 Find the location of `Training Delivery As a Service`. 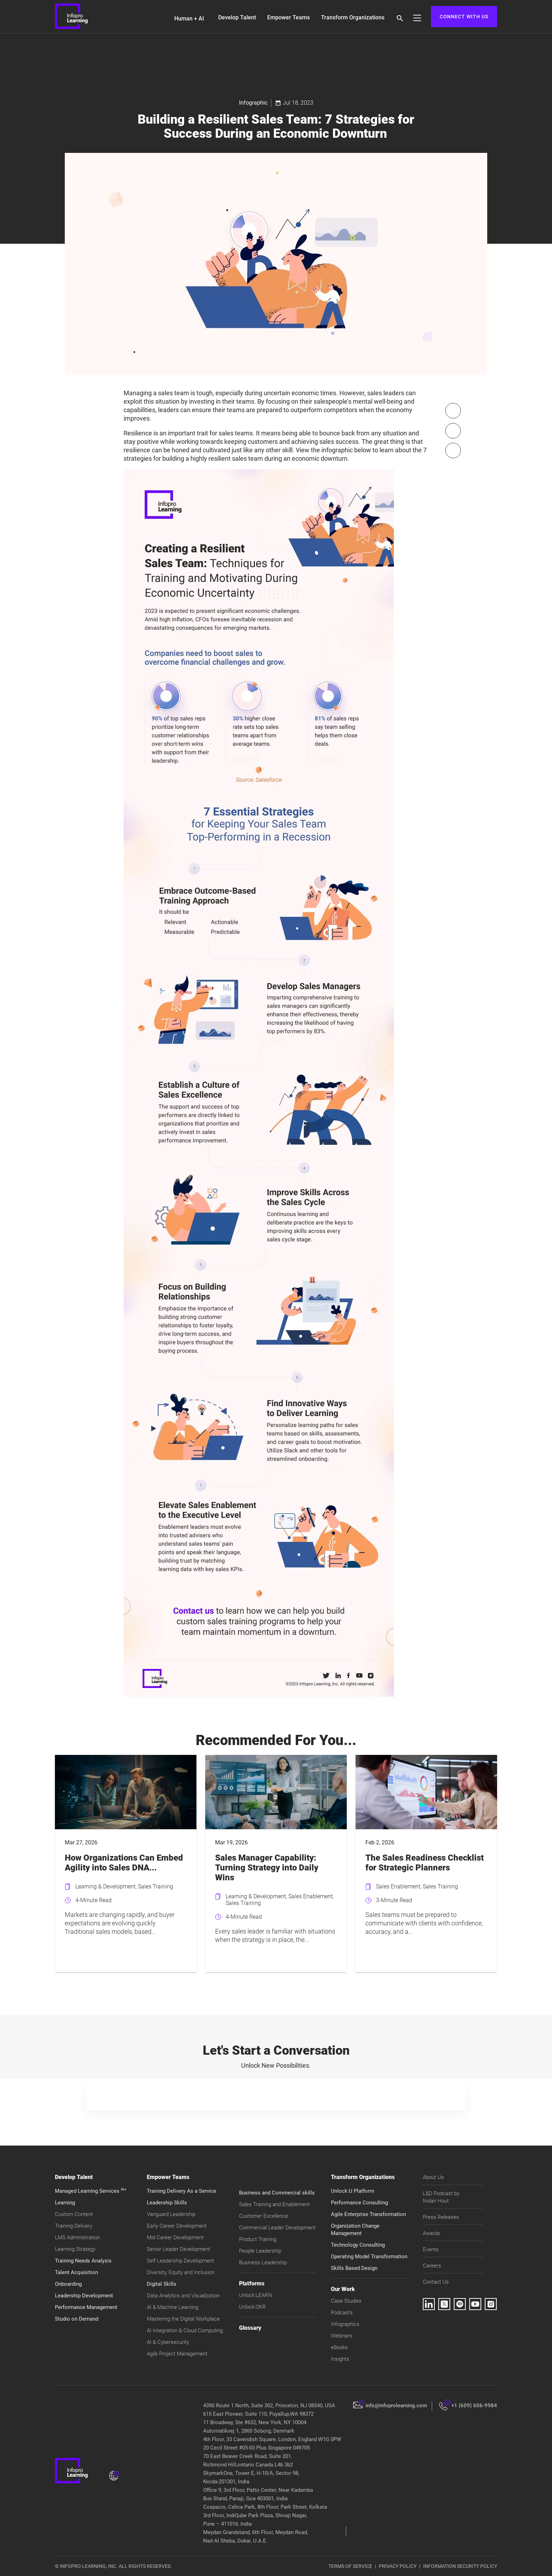

Training Delivery As a Service is located at coordinates (181, 2191).